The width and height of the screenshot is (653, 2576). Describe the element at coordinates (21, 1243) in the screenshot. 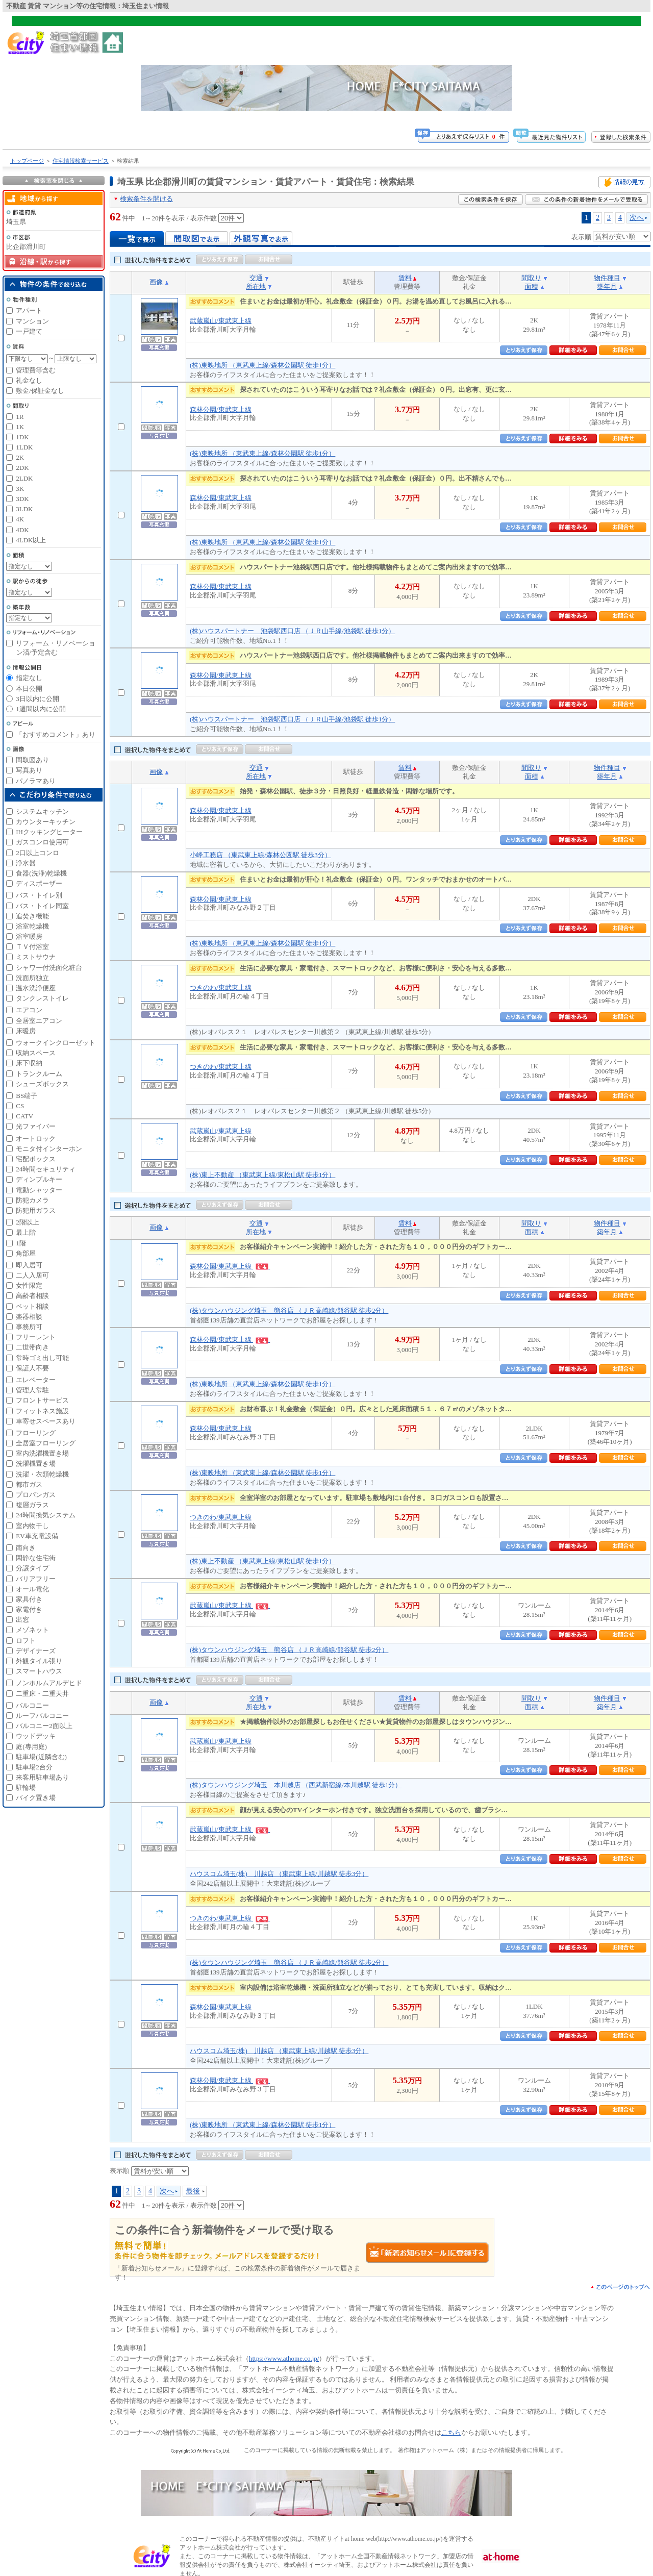

I see `1階` at that location.